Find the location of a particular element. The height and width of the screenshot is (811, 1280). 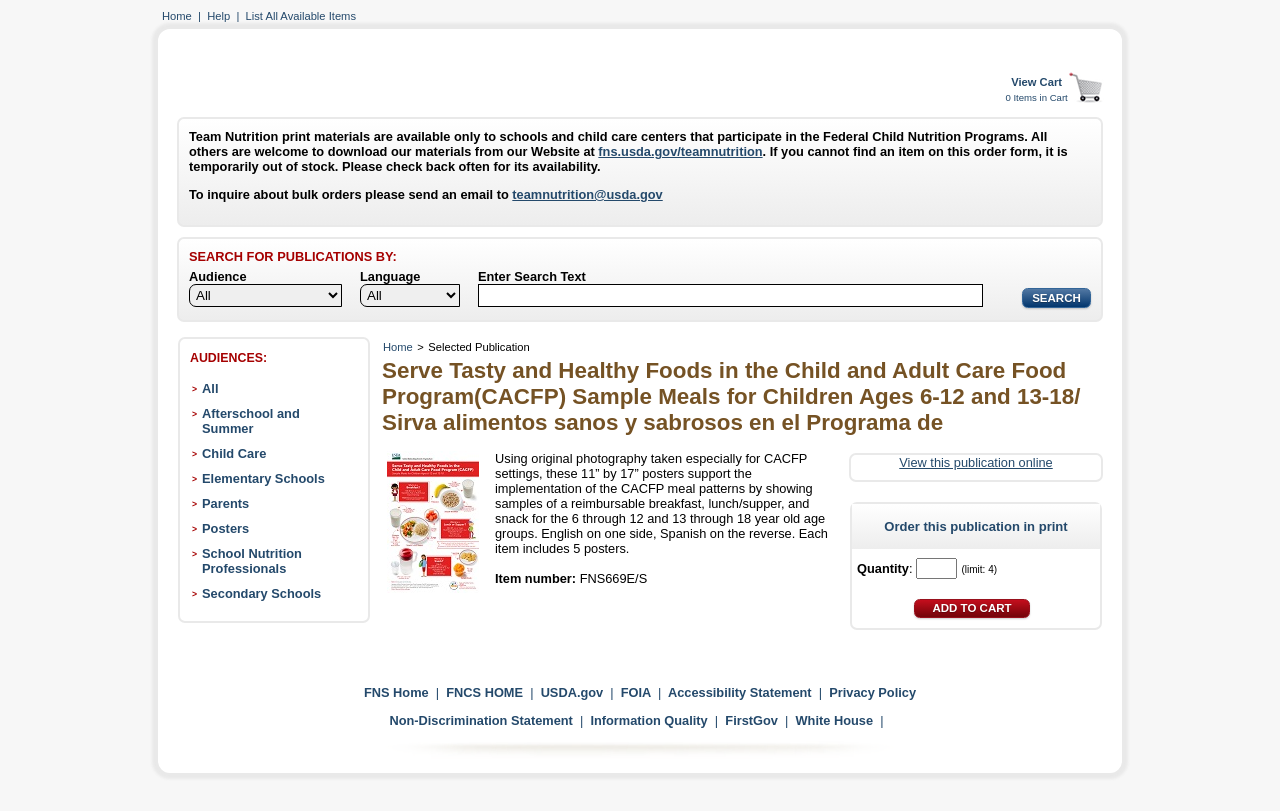

View this publication online is located at coordinates (975, 462).